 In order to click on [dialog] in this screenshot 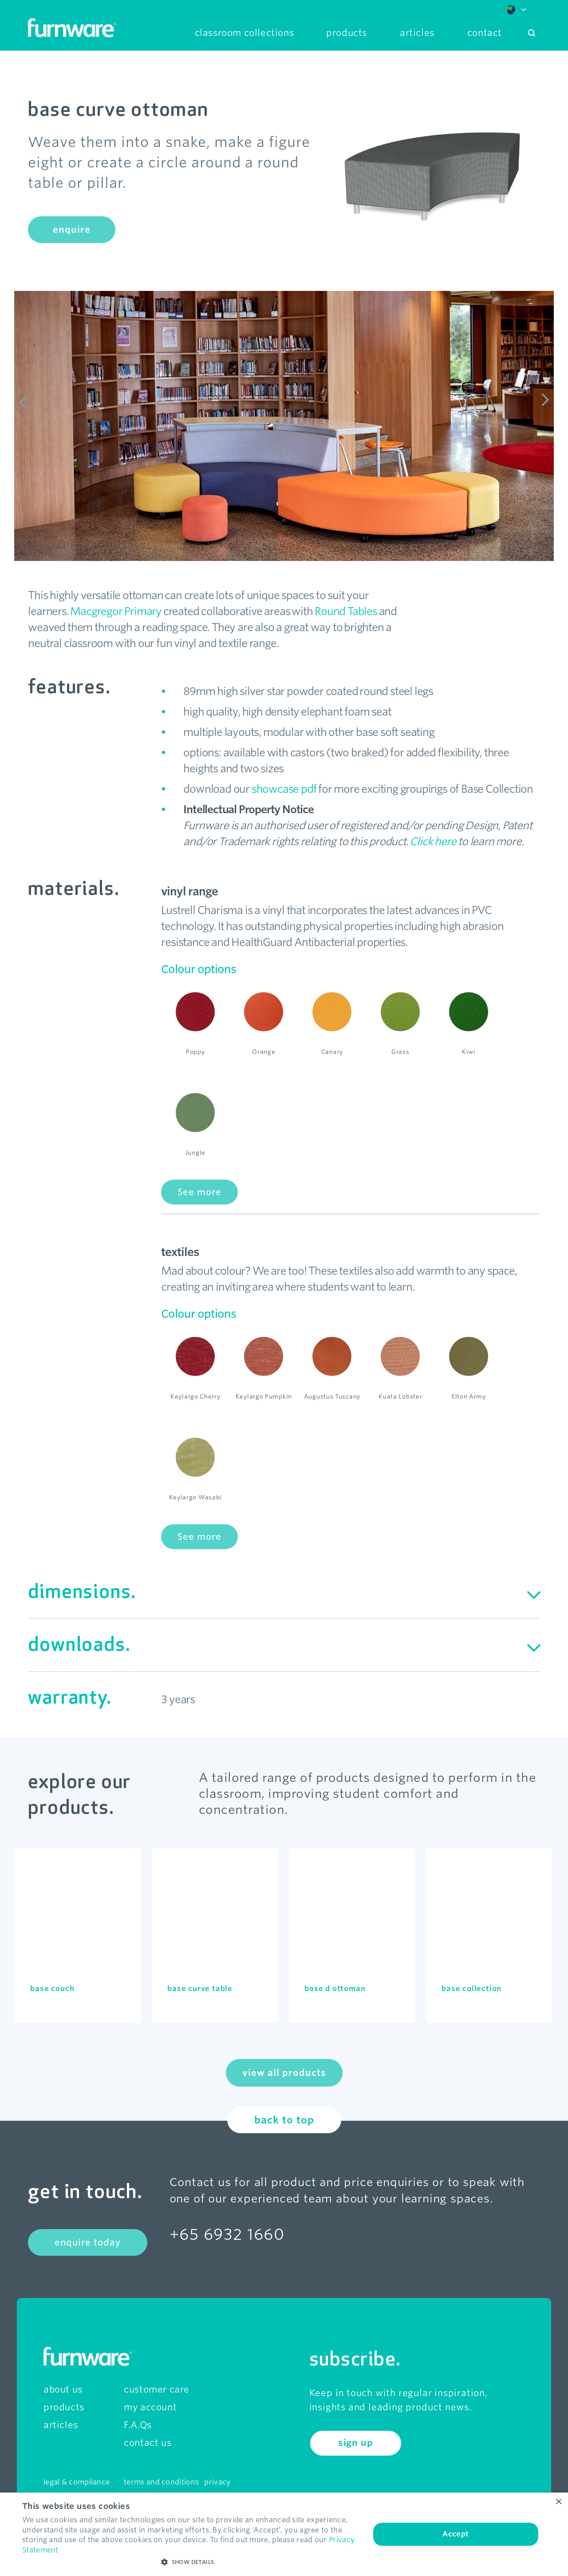, I will do `click(284, 2534)`.